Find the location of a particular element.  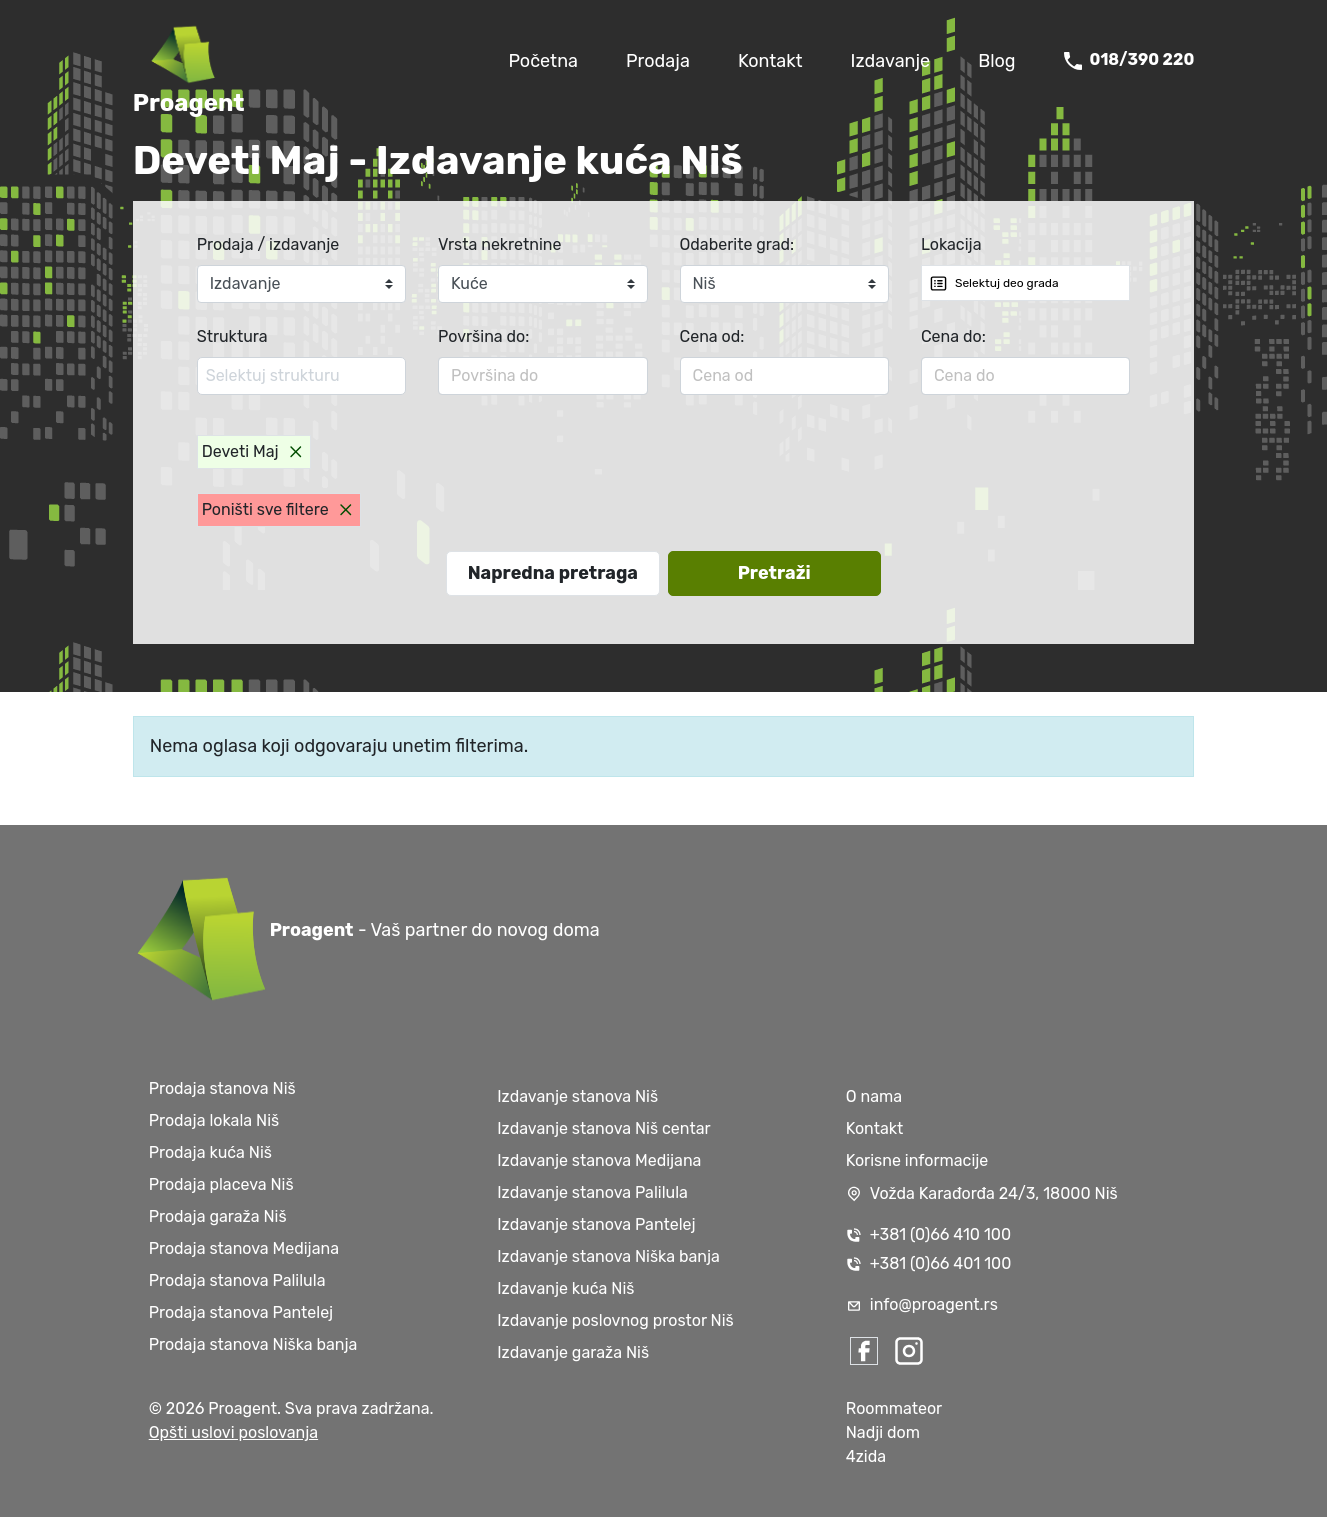

Cena od: is located at coordinates (712, 336).